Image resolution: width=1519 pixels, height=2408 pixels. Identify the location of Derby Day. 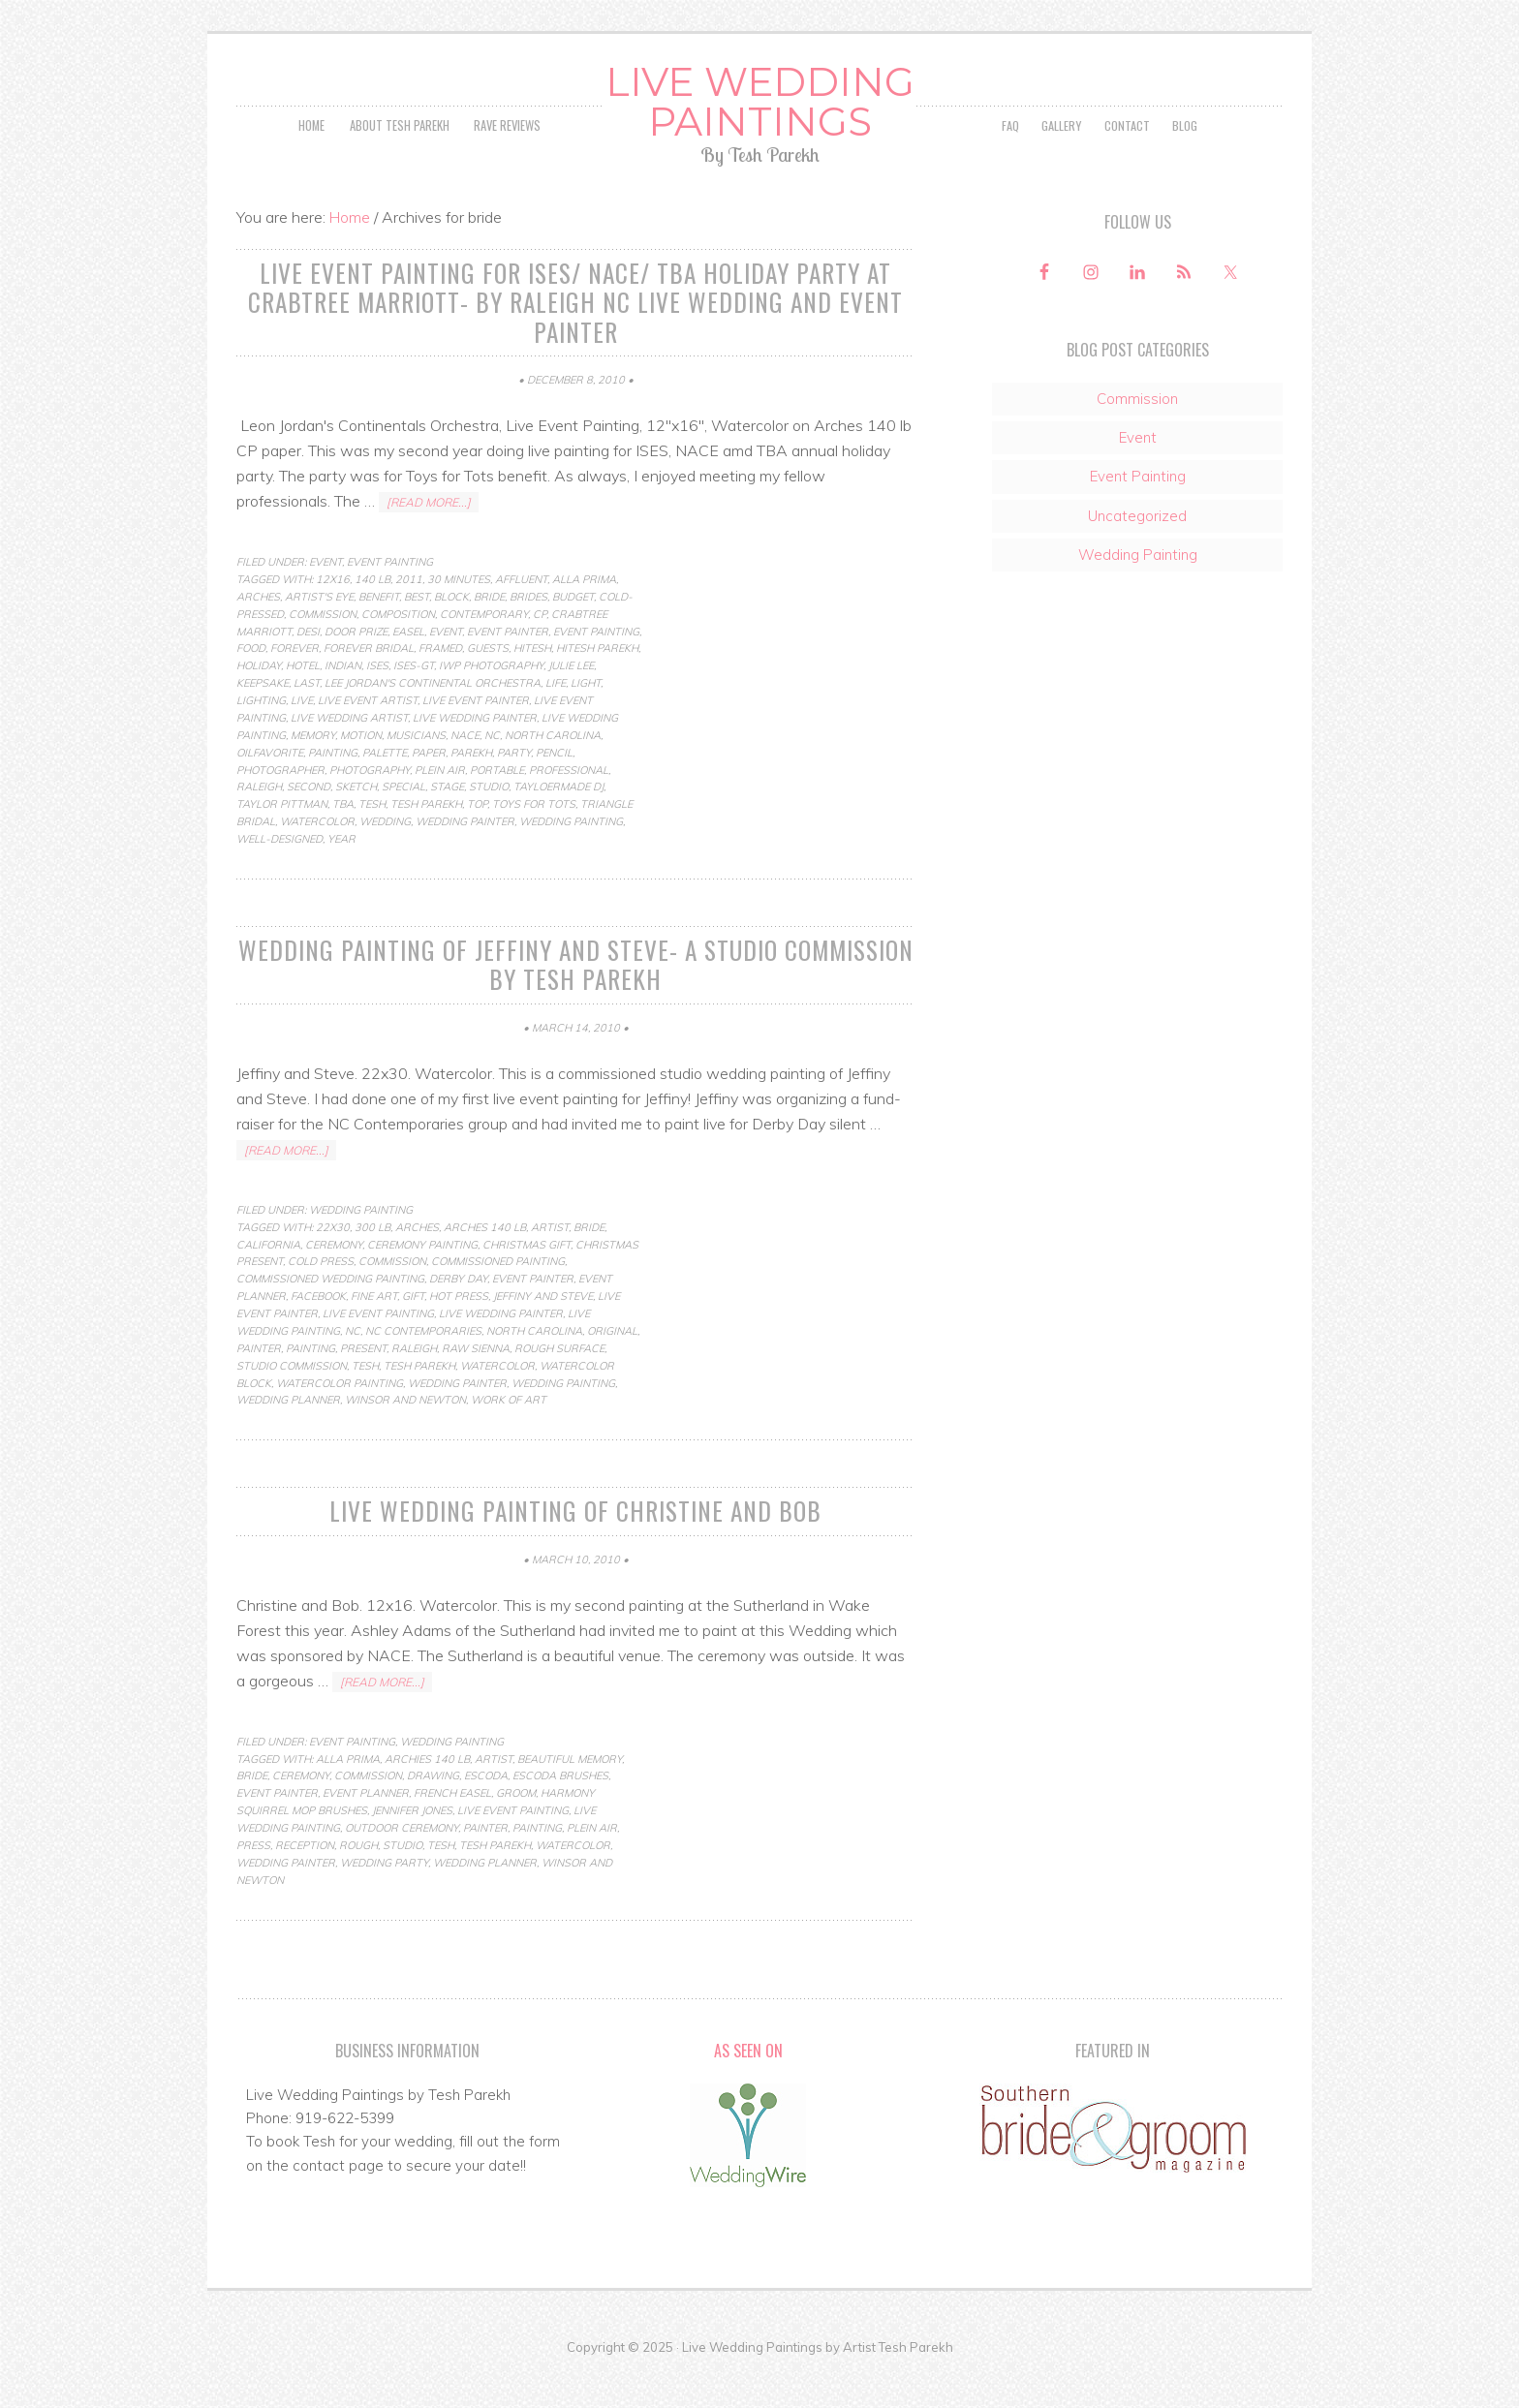
(458, 1315).